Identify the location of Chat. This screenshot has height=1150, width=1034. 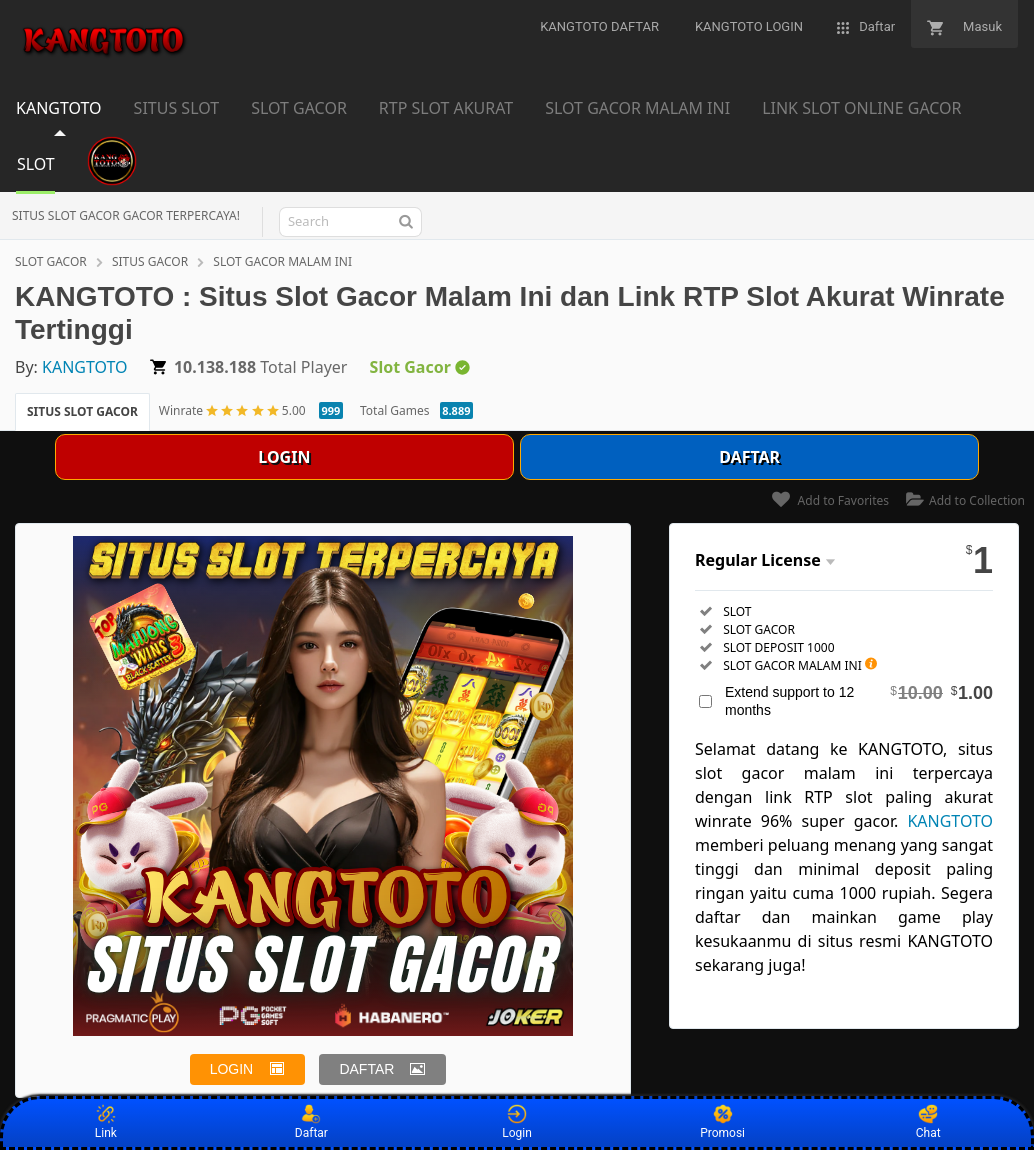
(928, 1122).